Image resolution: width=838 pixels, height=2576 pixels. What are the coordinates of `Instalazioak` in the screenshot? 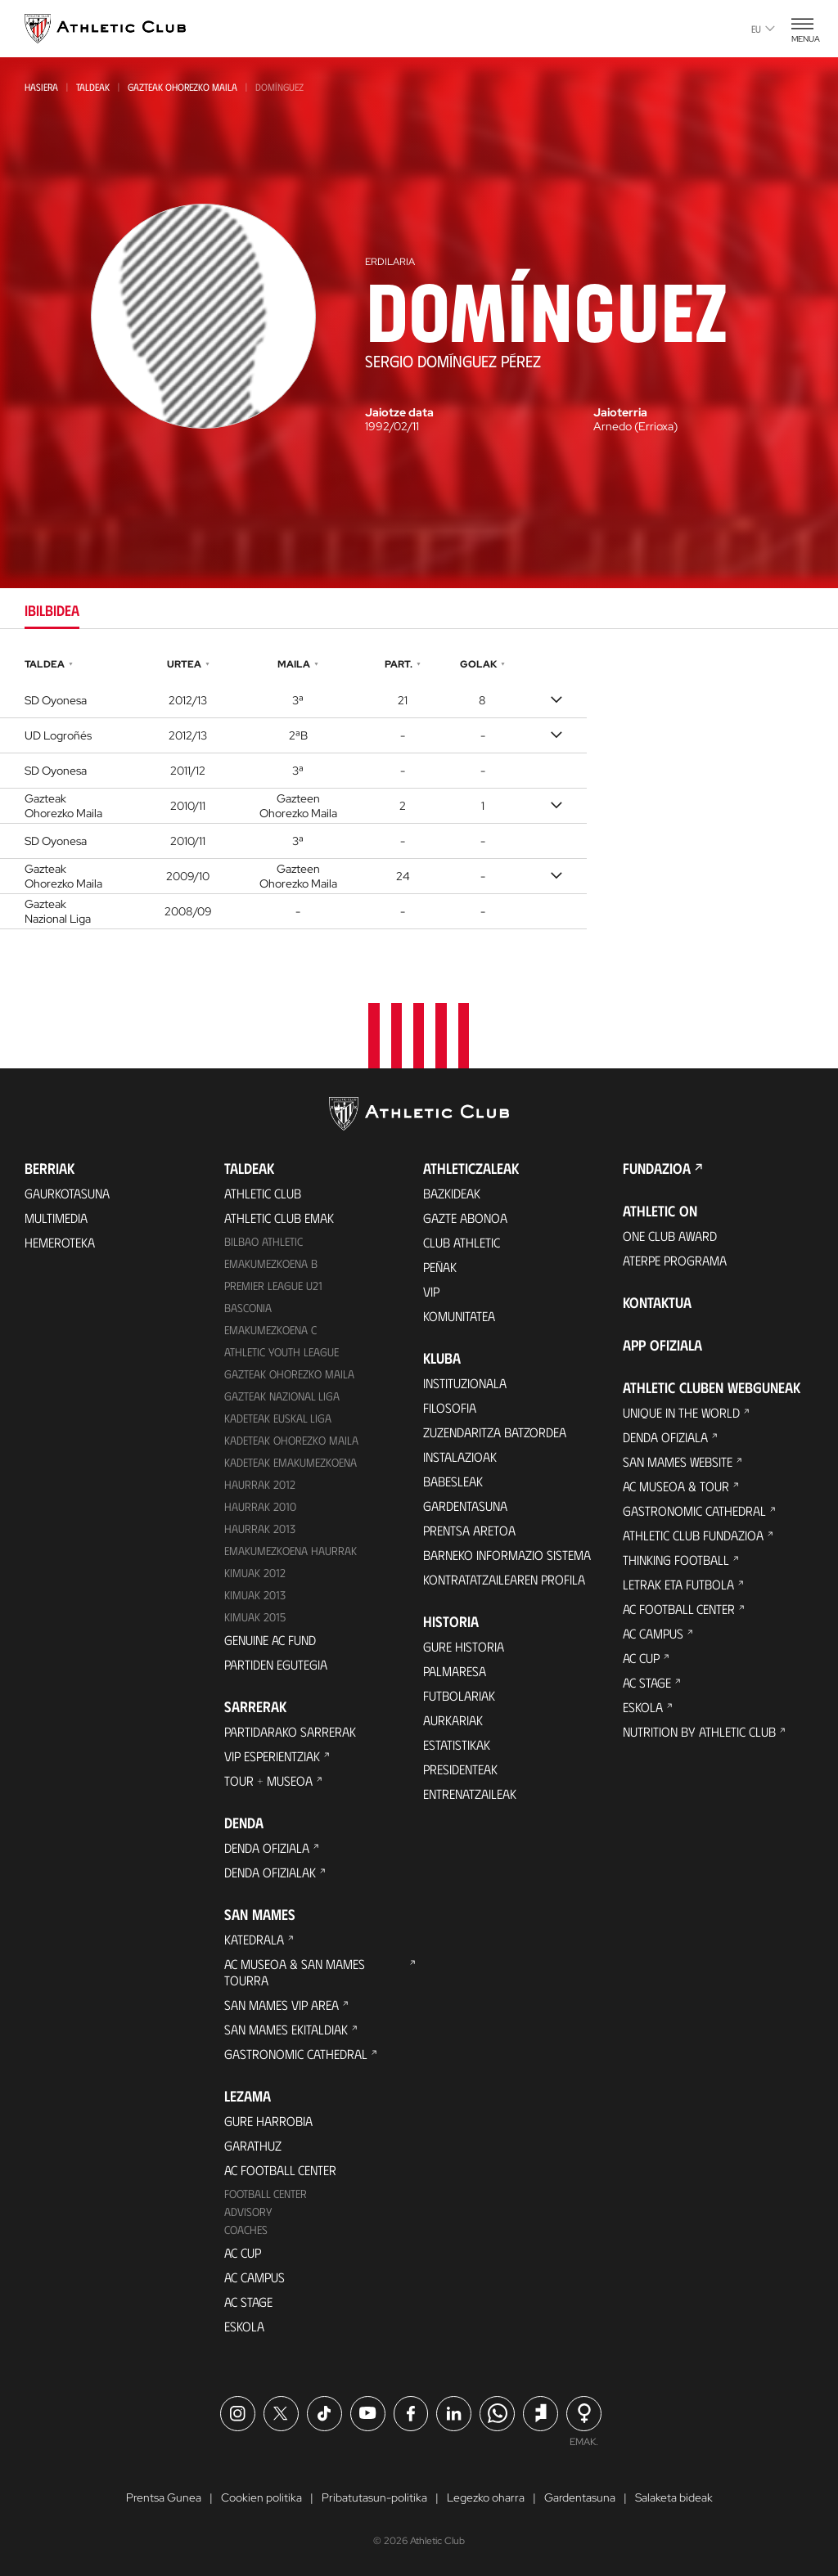 It's located at (460, 1456).